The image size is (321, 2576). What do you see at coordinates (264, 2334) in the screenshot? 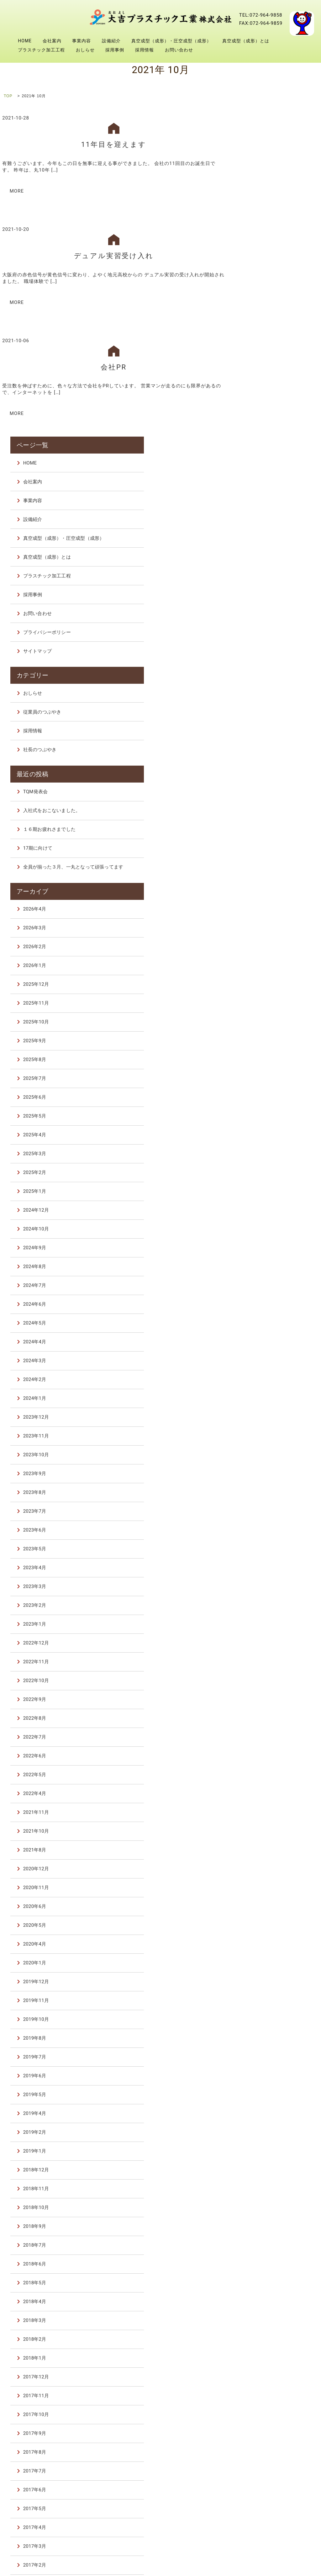
I see `2016年9月` at bounding box center [264, 2334].